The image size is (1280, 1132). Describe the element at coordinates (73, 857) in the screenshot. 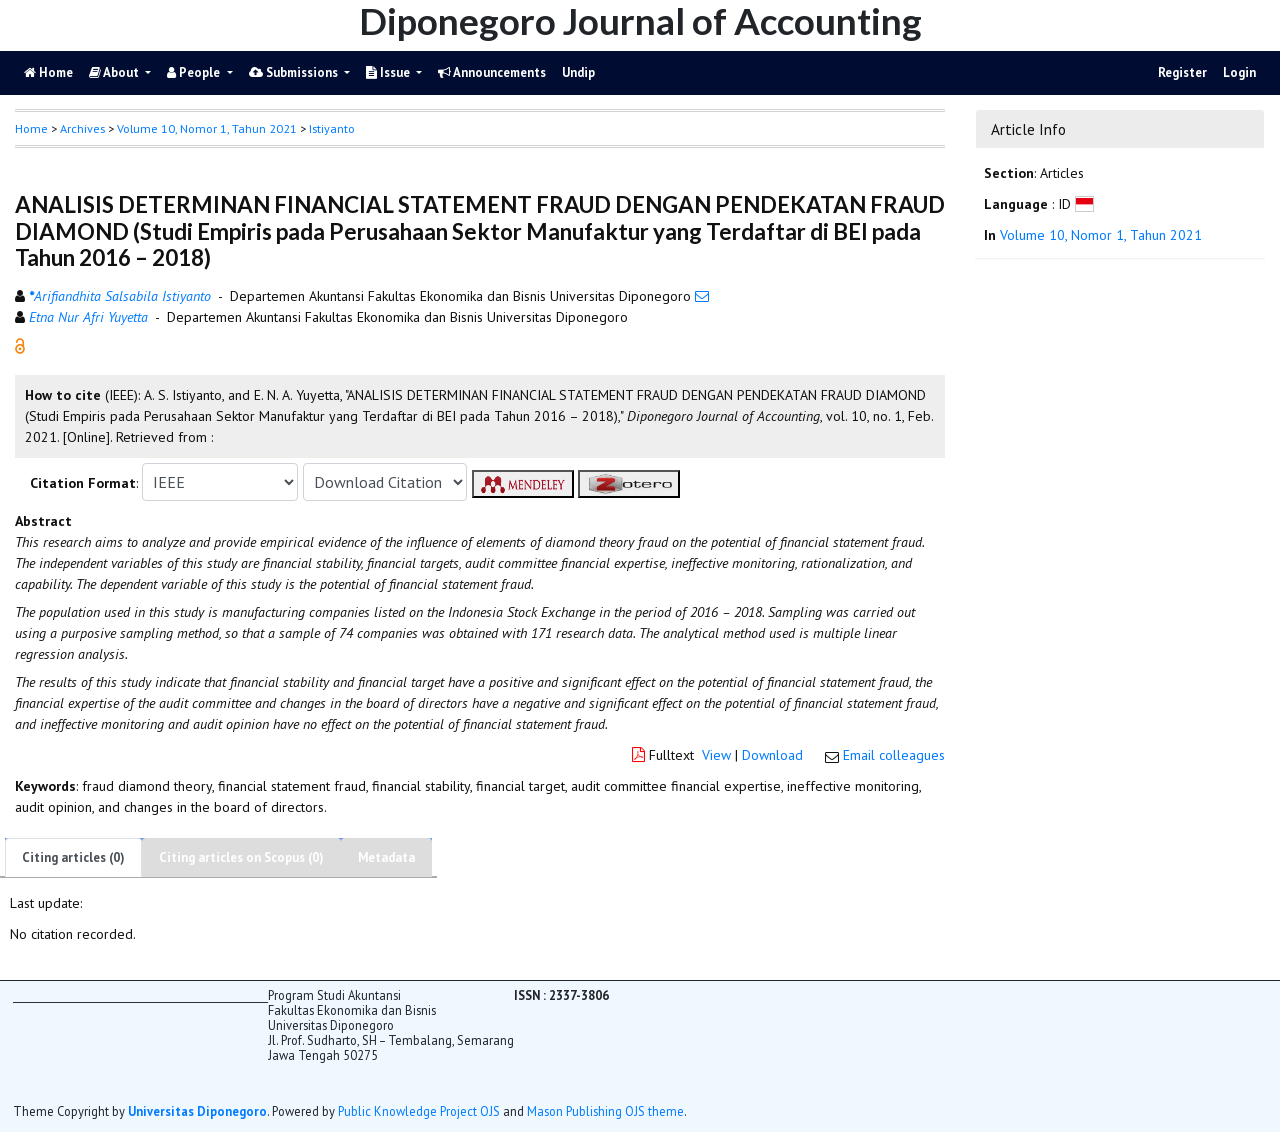

I see `Citing articles (0)` at that location.